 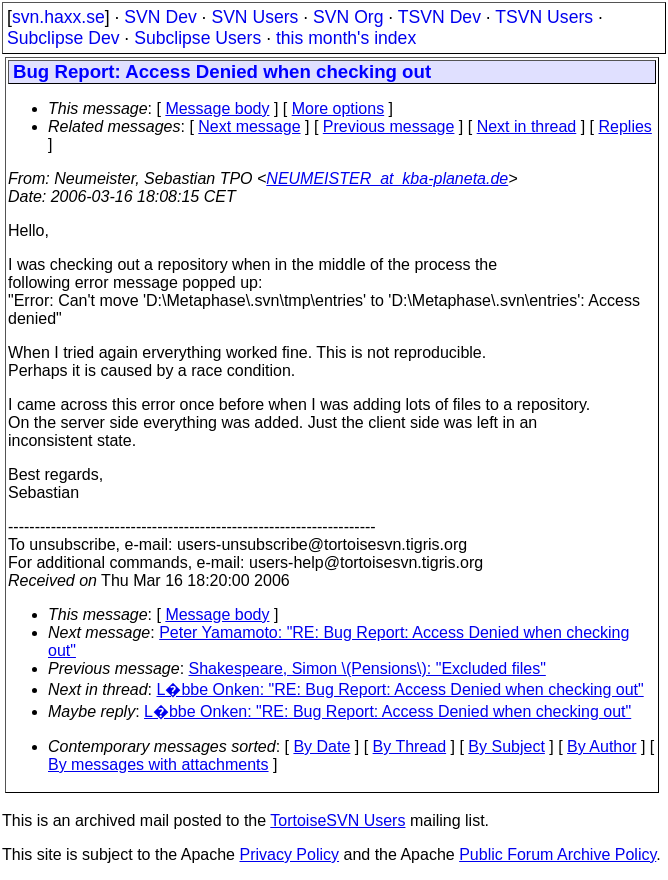 I want to click on Subclipse Dev, so click(x=63, y=38).